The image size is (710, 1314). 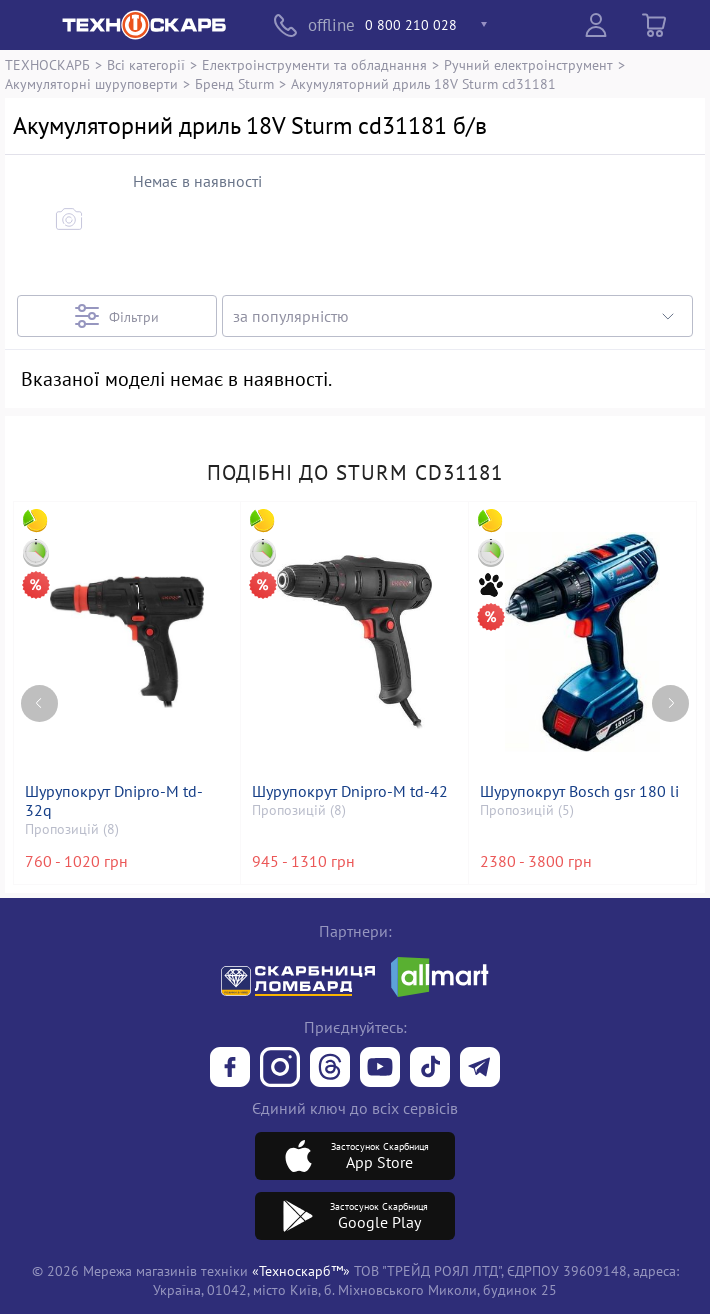 What do you see at coordinates (234, 83) in the screenshot?
I see `Бренд Sturm` at bounding box center [234, 83].